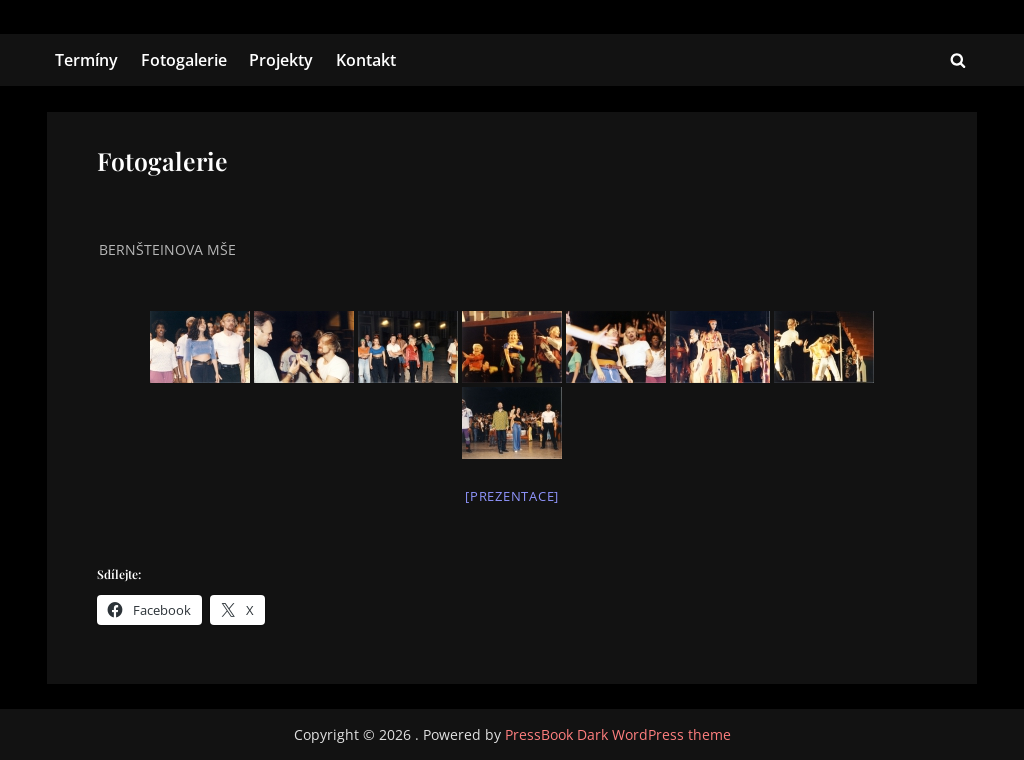 This screenshot has height=760, width=1024. What do you see at coordinates (618, 734) in the screenshot?
I see `PressBook Dark WordPress theme` at bounding box center [618, 734].